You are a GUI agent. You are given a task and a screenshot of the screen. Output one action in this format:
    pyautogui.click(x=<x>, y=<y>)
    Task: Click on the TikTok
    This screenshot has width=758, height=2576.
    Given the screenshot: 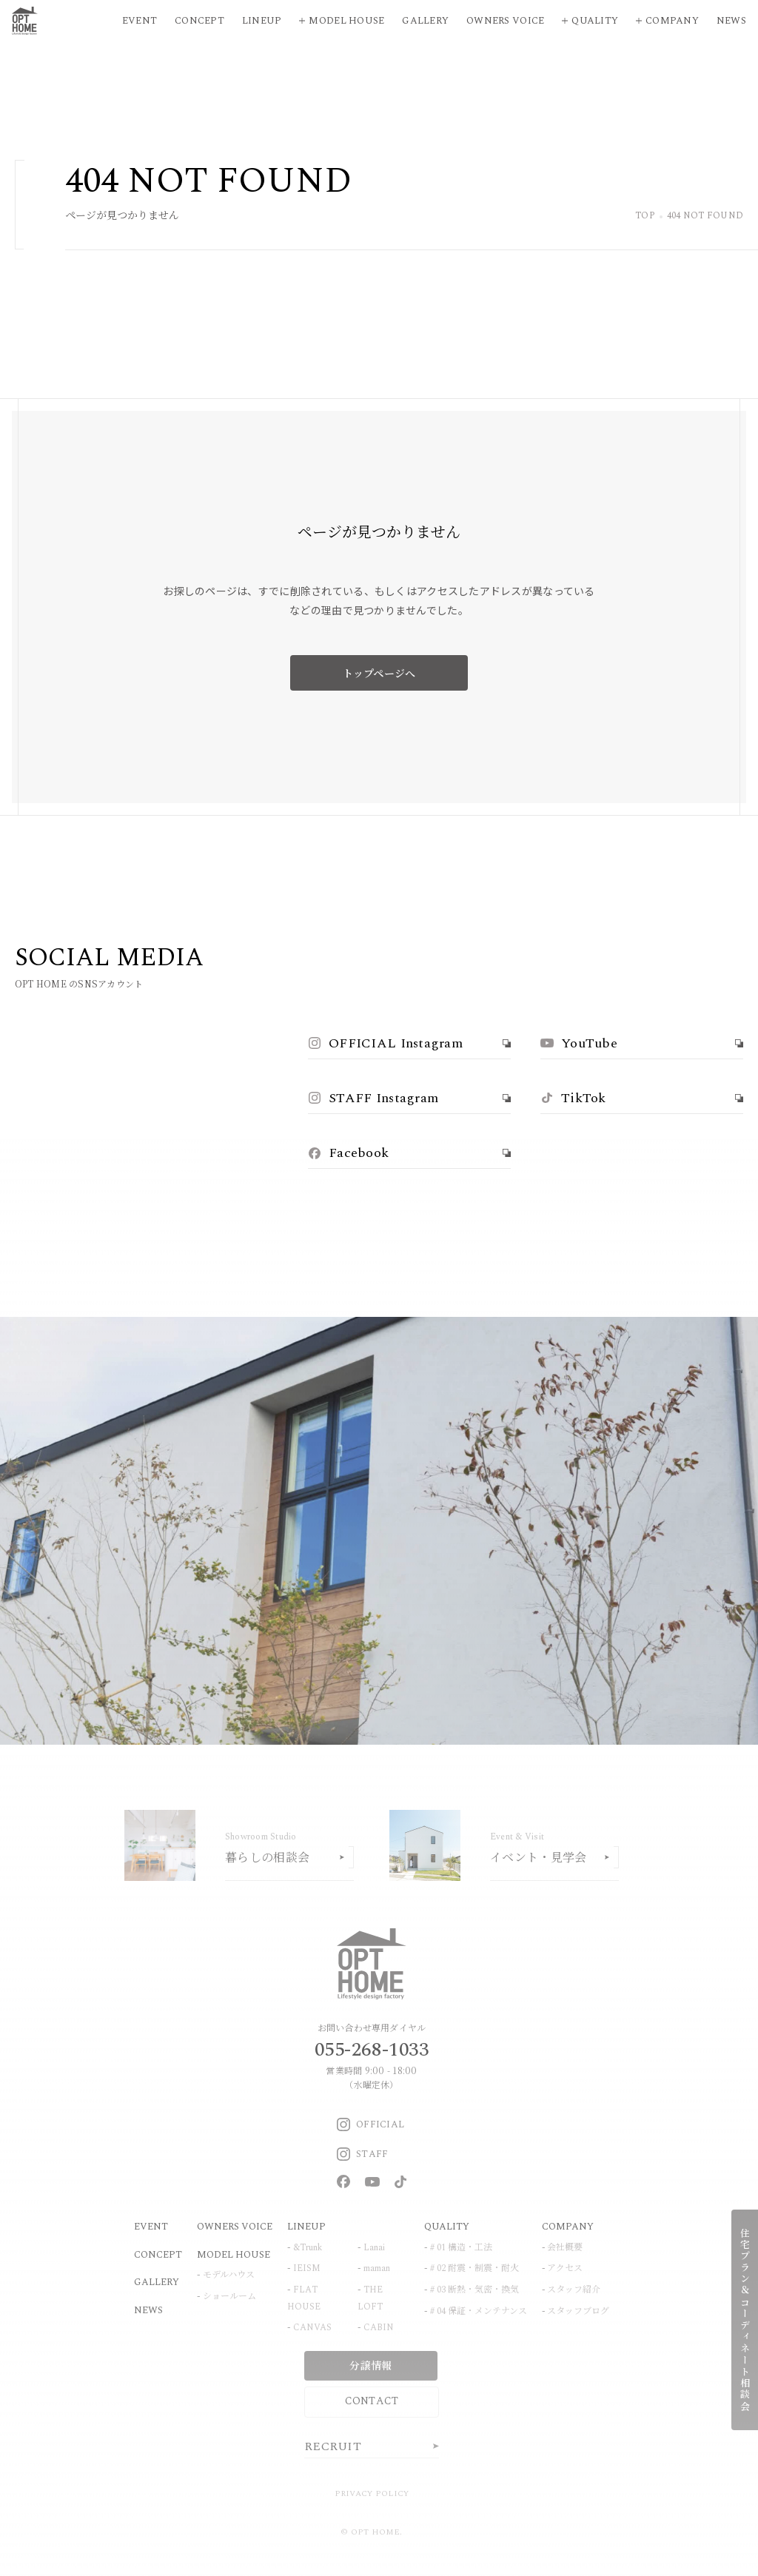 What is the action you would take?
    pyautogui.click(x=573, y=1098)
    